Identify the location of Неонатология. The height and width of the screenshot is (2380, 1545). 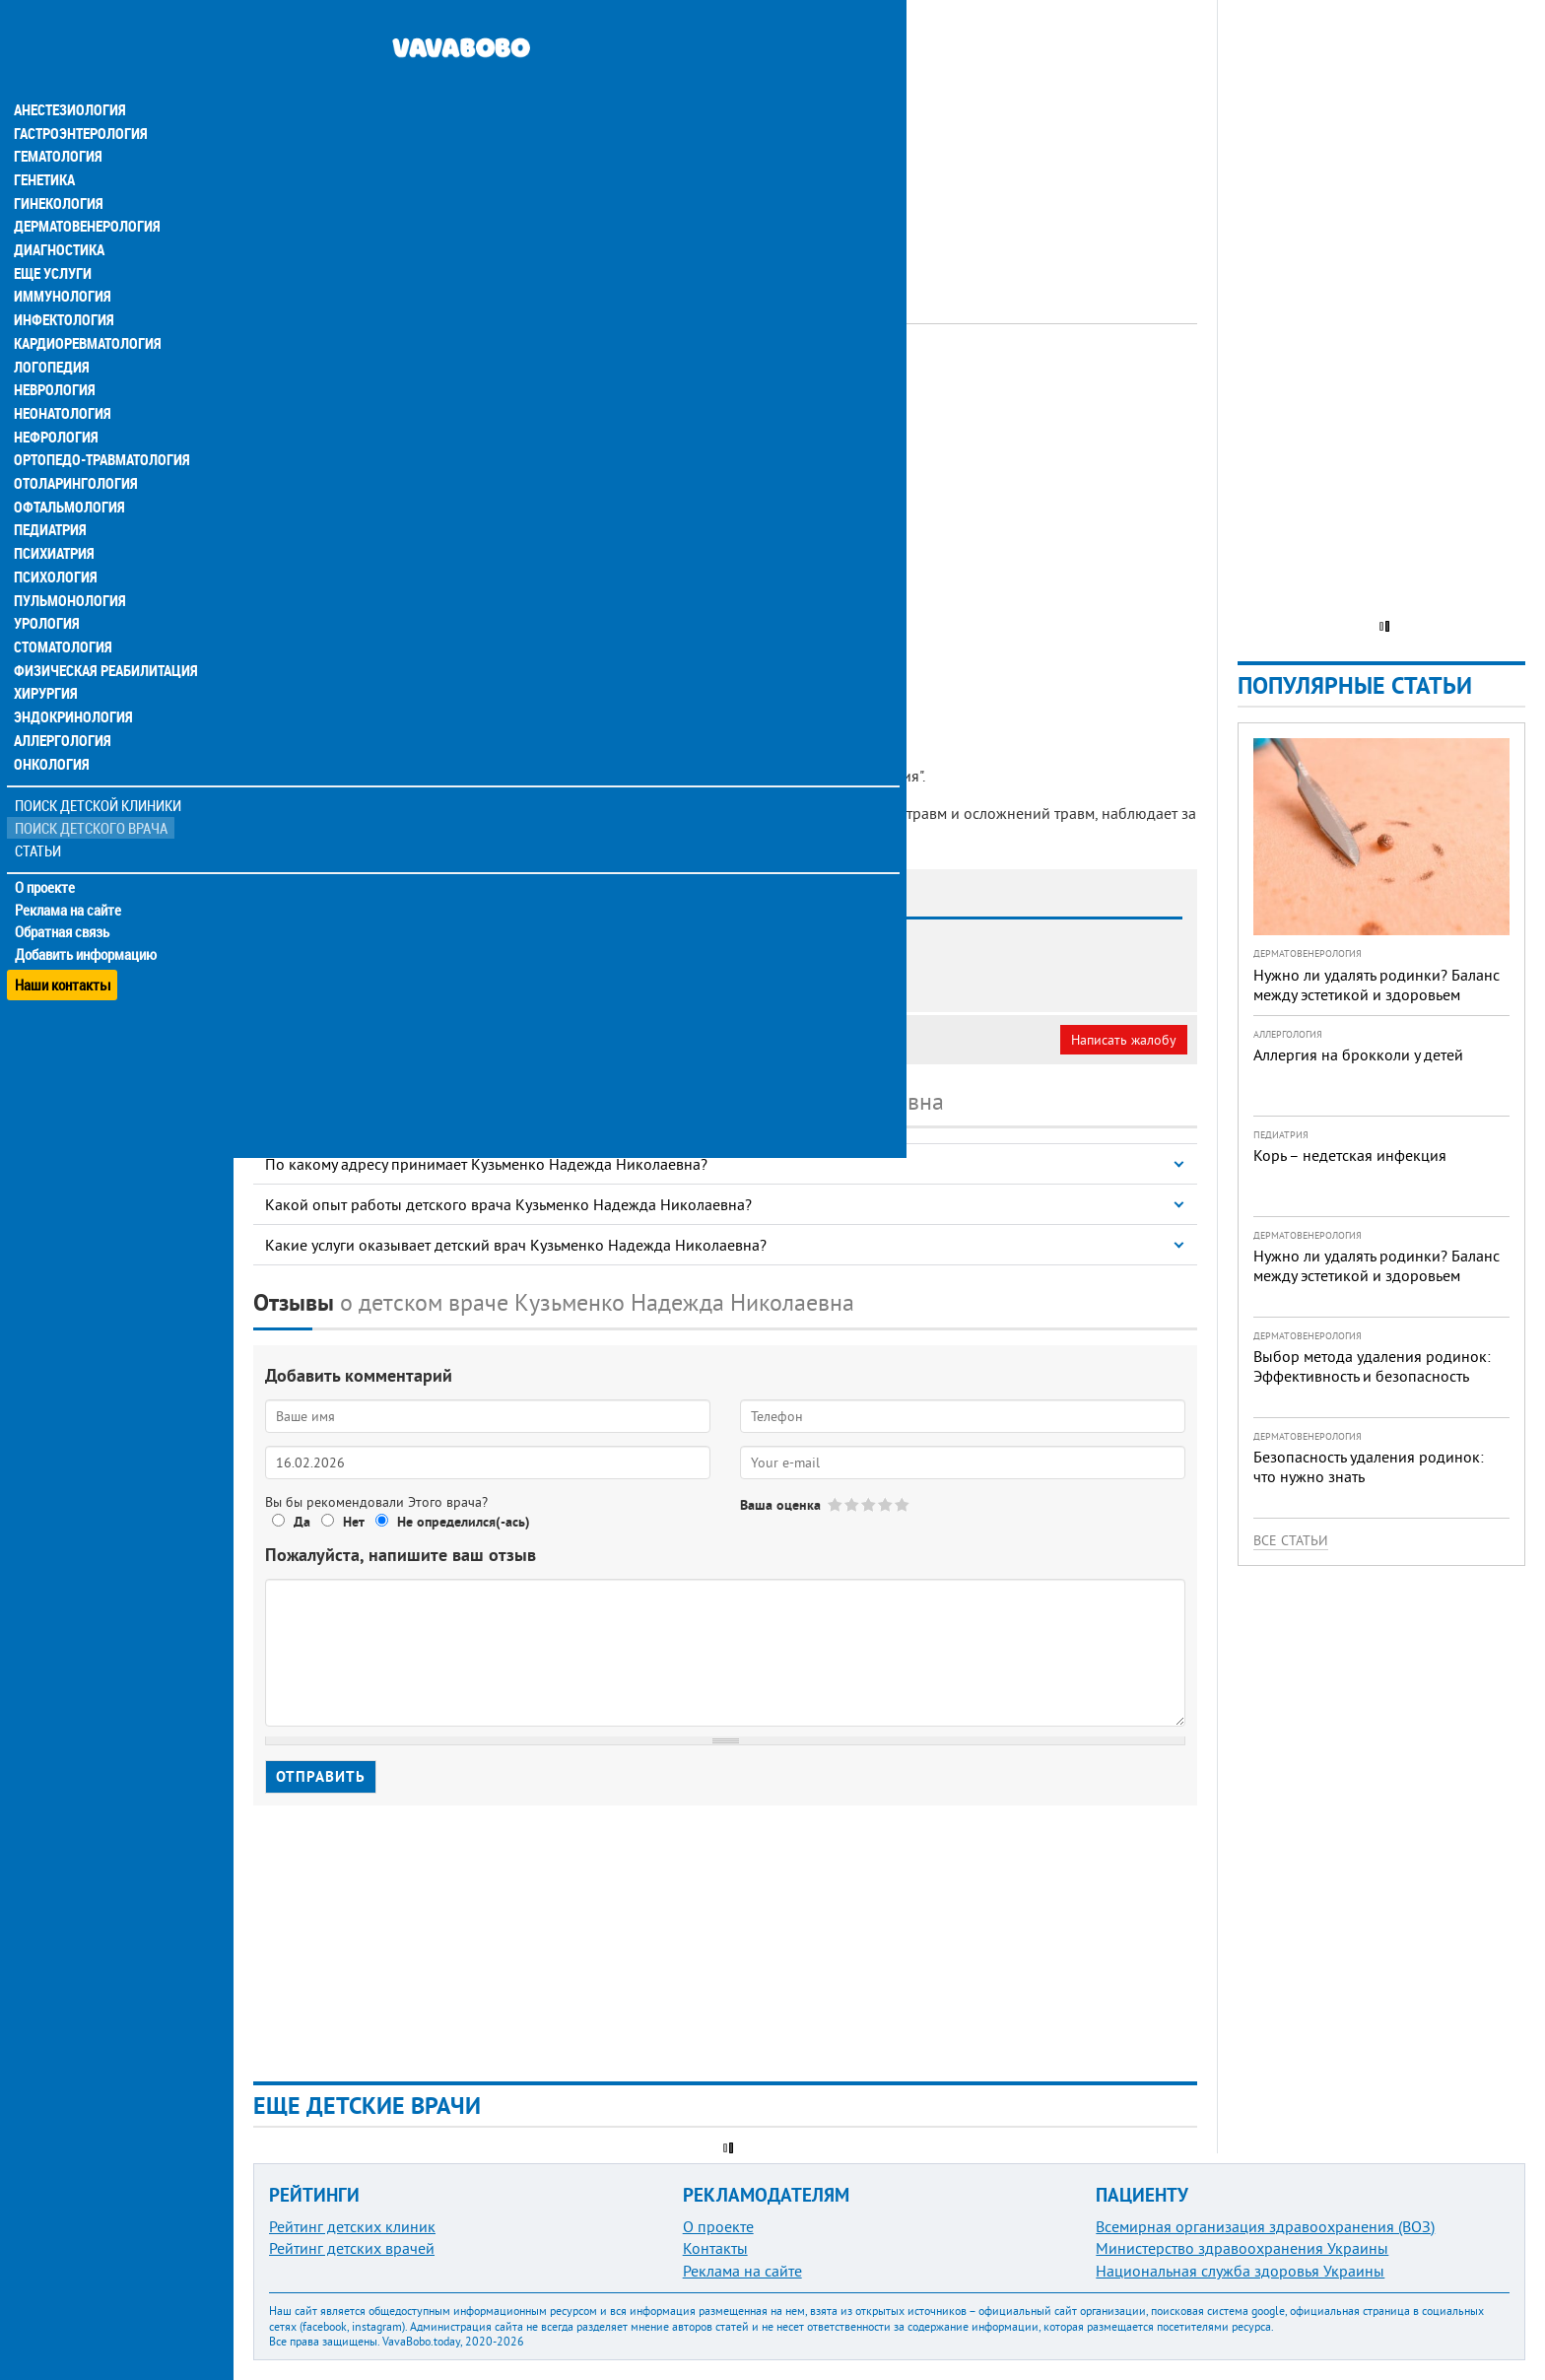
(61, 378).